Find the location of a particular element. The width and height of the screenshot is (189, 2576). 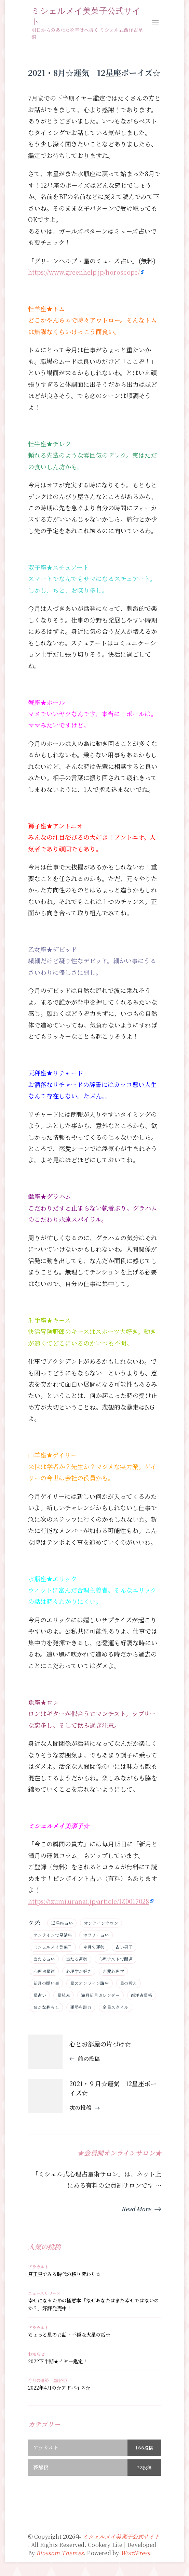

ホラリー占い is located at coordinates (96, 1935).